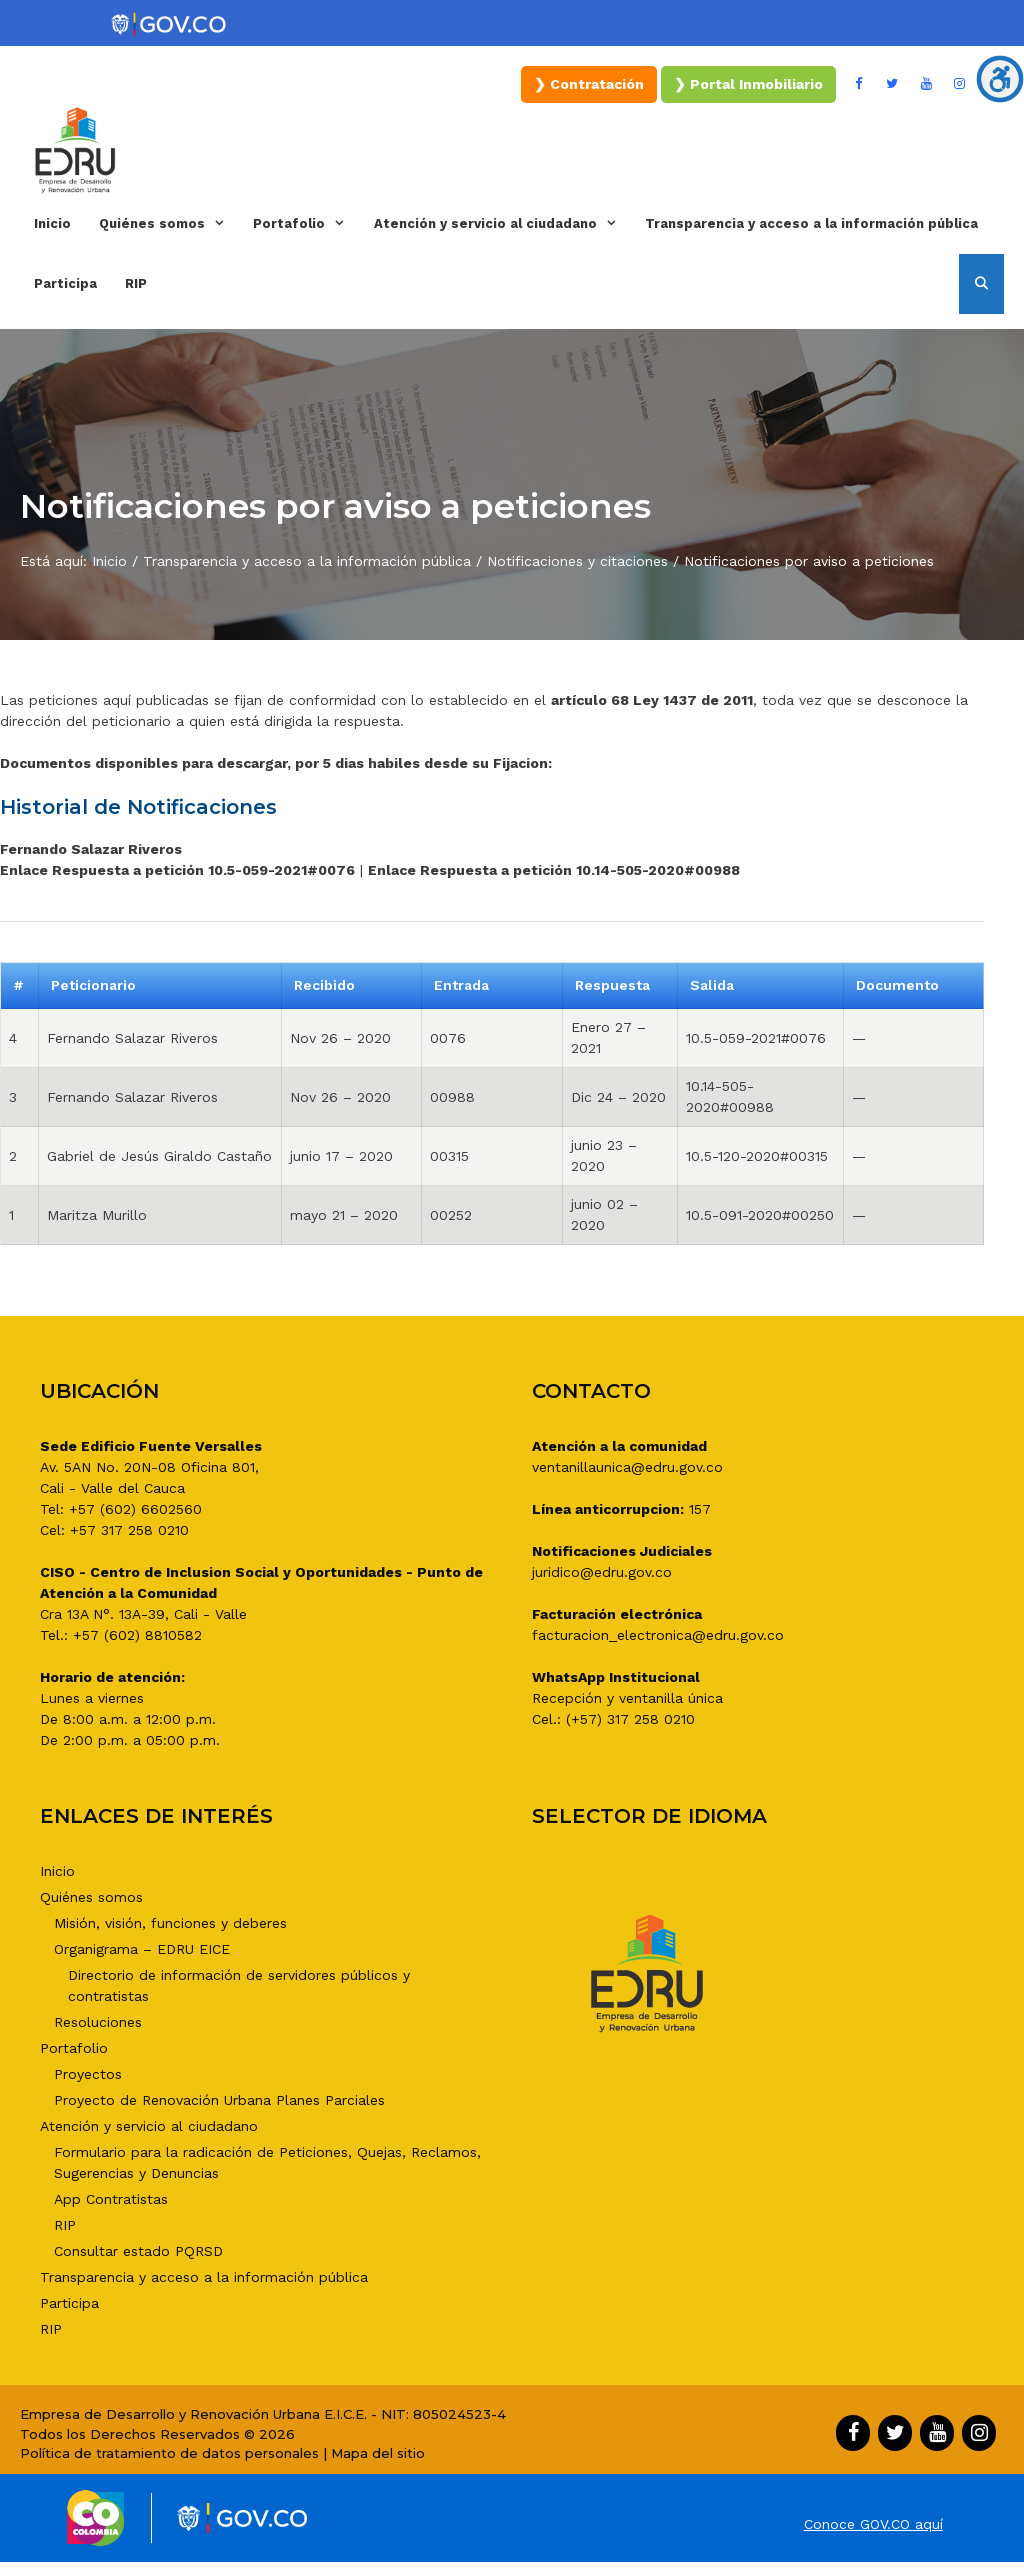  Describe the element at coordinates (138, 2251) in the screenshot. I see `Consultar estado PQRSD` at that location.